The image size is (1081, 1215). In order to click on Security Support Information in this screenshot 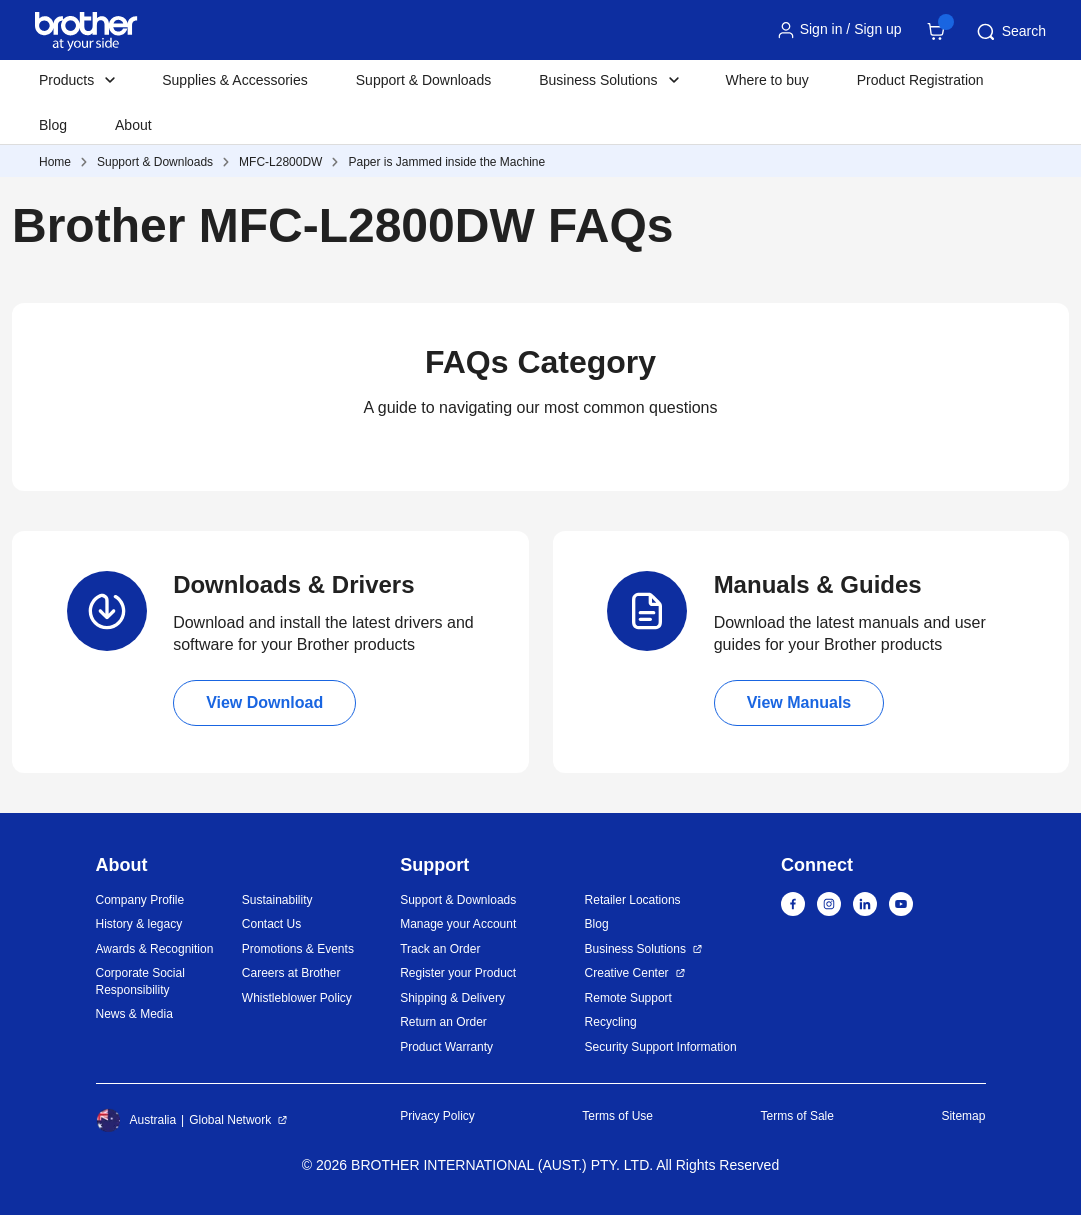, I will do `click(661, 1047)`.